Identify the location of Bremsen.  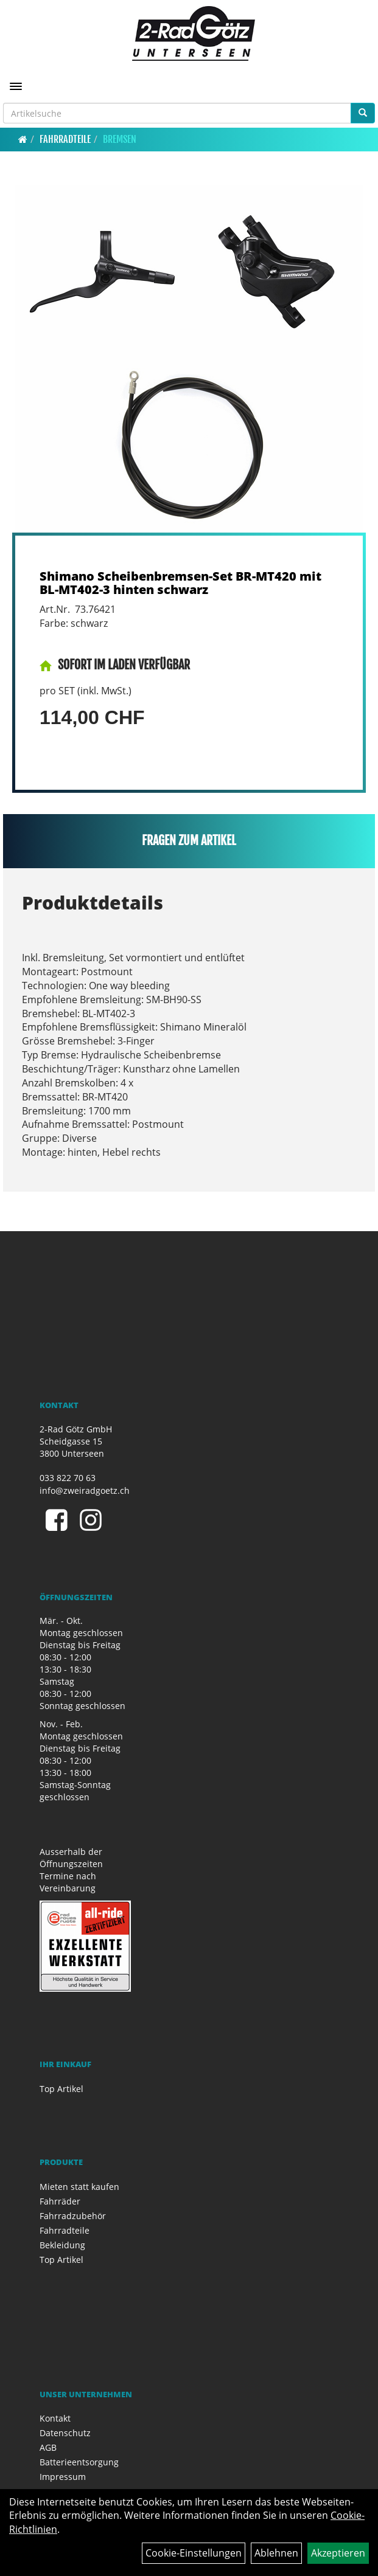
(119, 139).